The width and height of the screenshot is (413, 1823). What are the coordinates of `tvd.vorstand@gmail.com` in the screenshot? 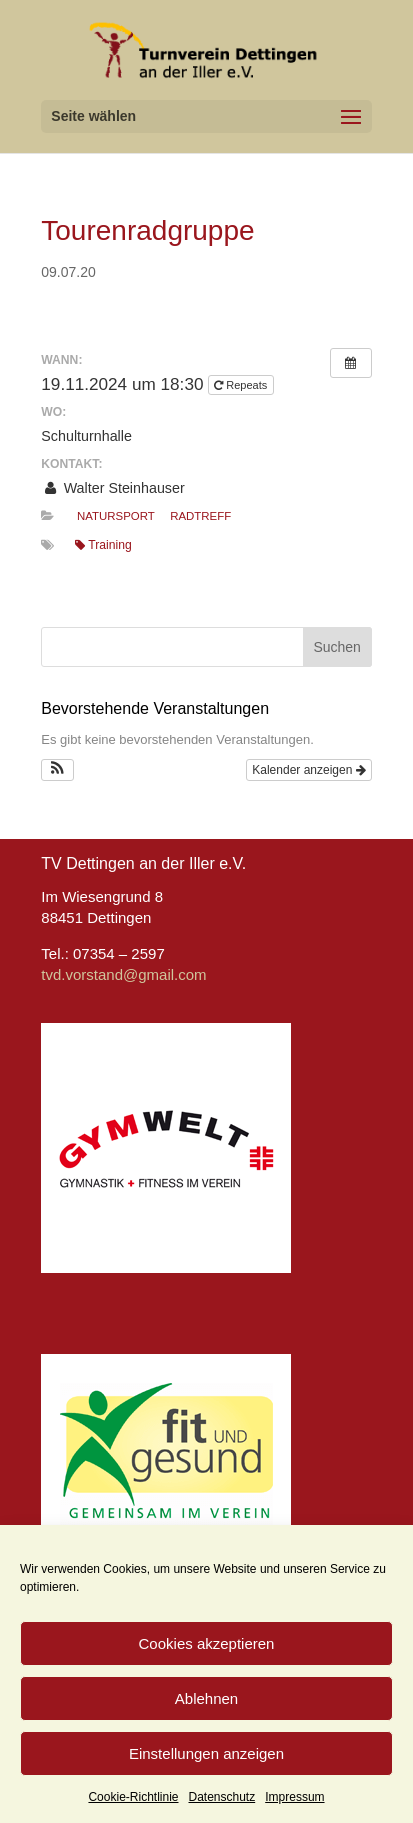 It's located at (123, 974).